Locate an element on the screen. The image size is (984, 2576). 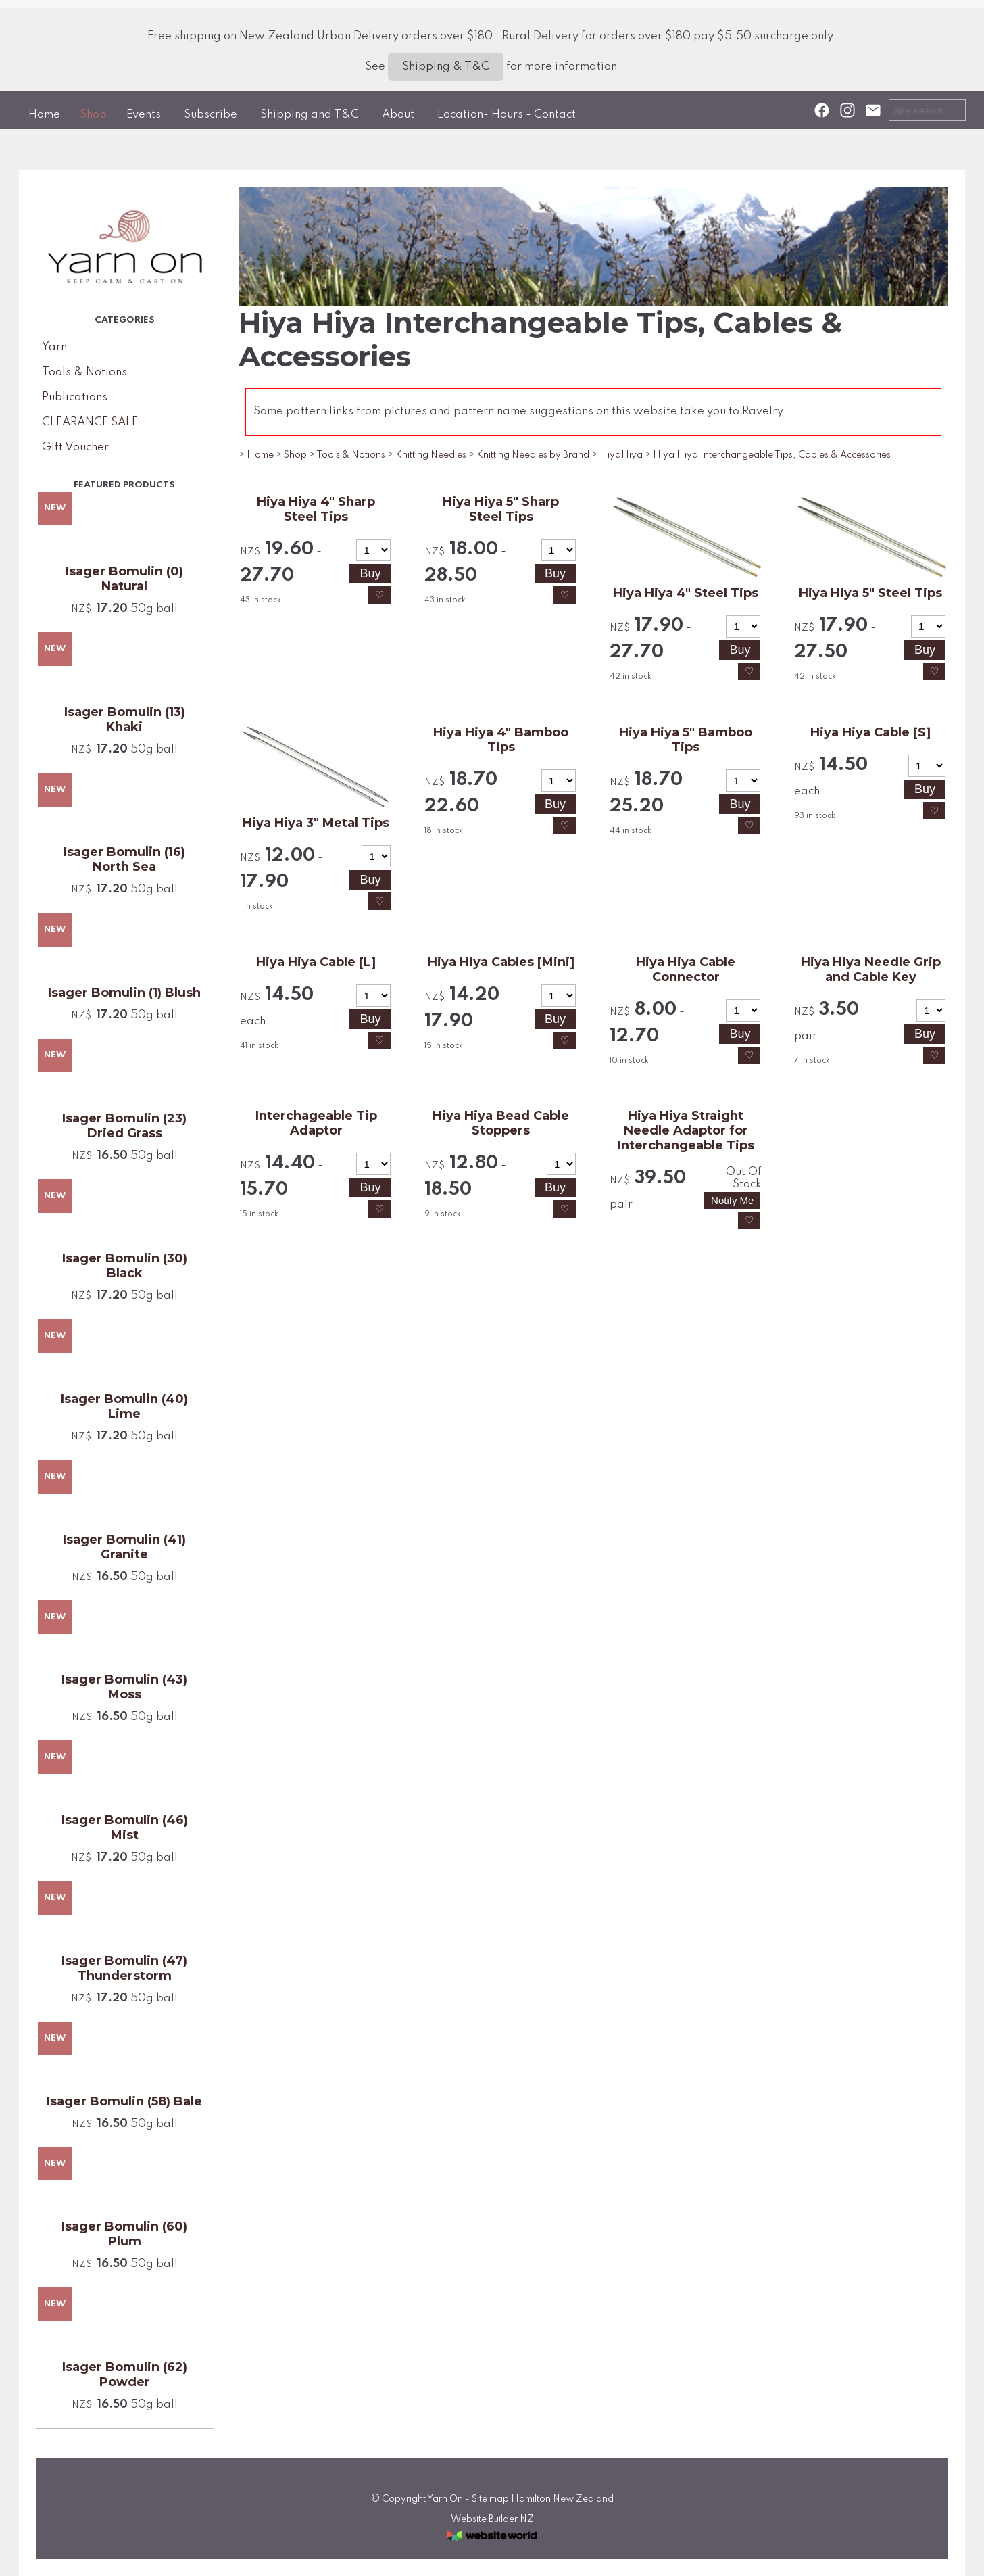
Isager Bomulin (13) Khaki is located at coordinates (124, 719).